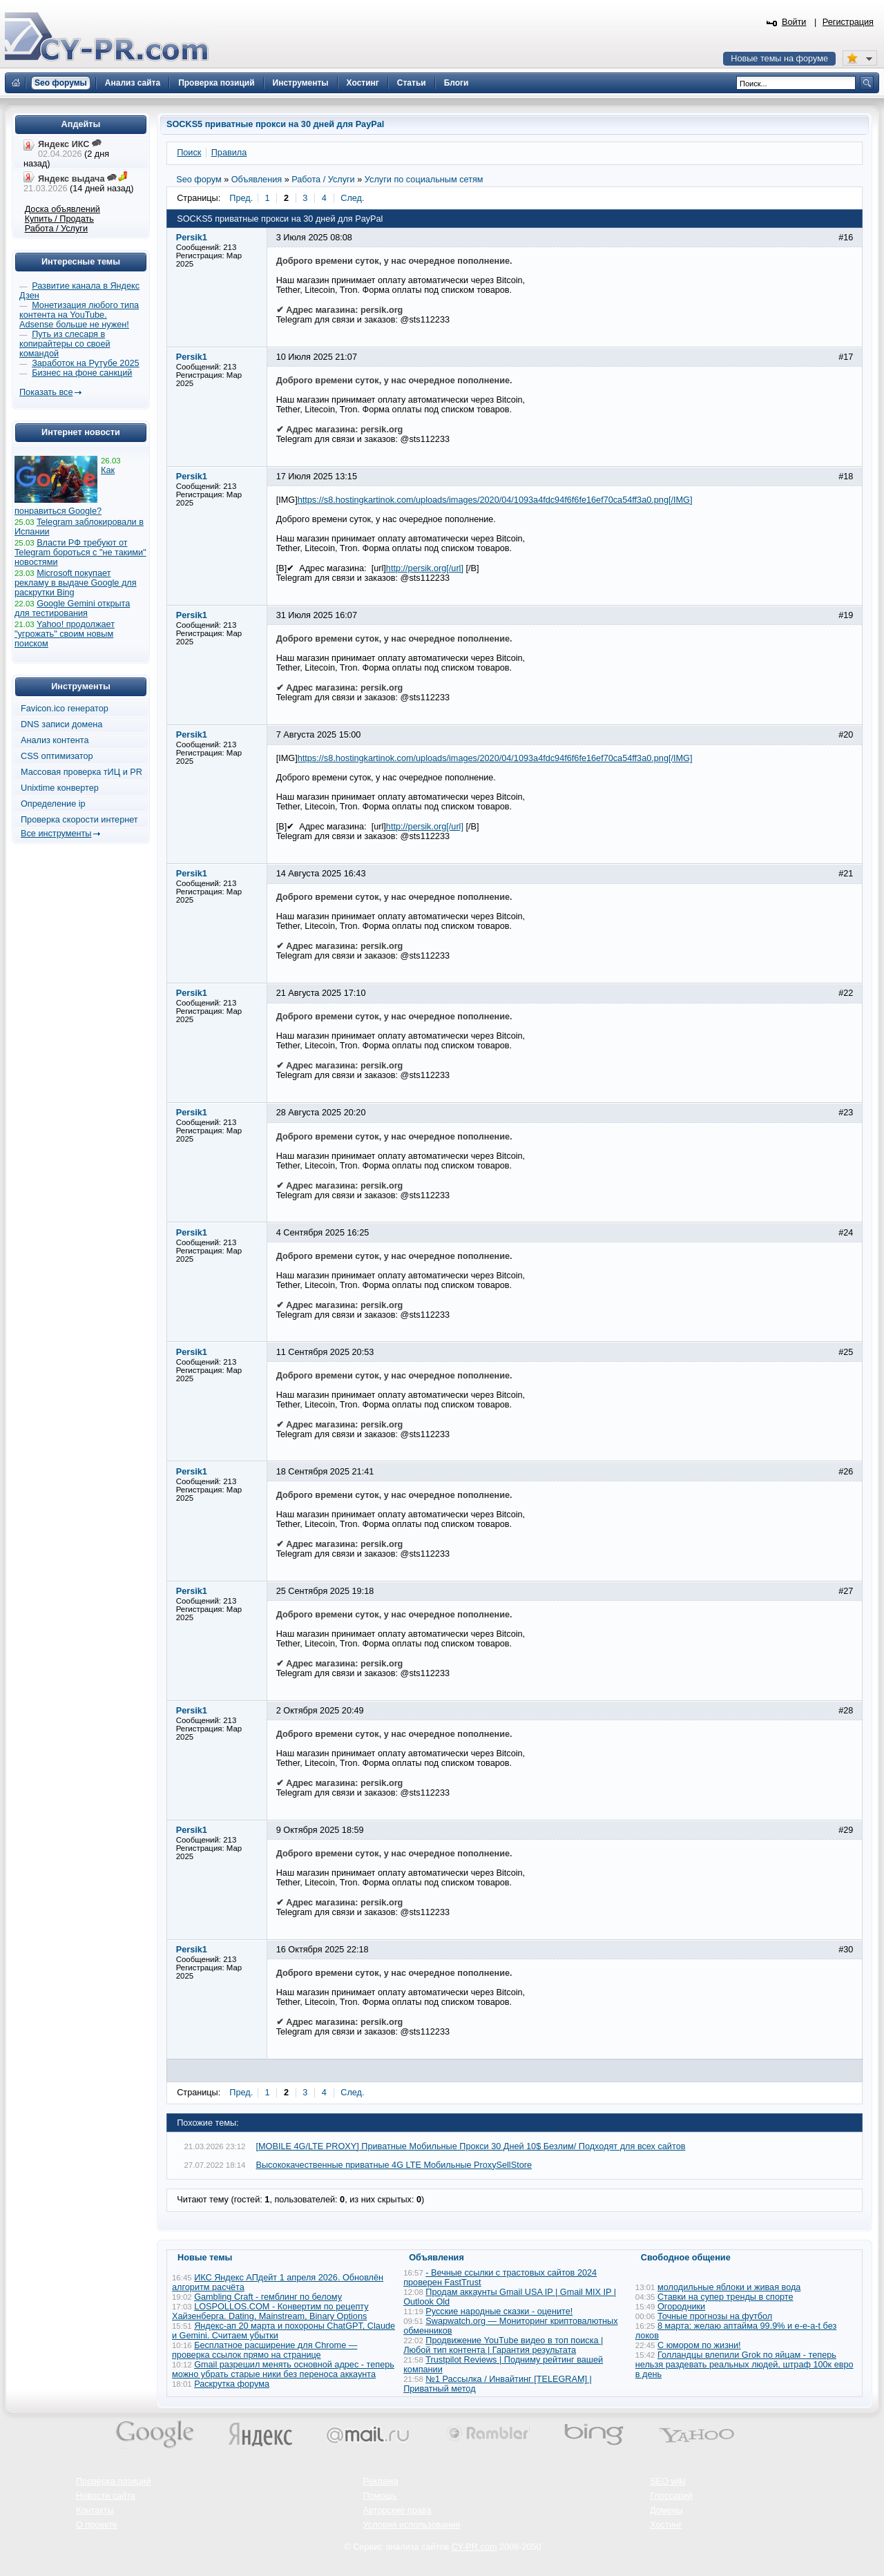 The height and width of the screenshot is (2576, 884). Describe the element at coordinates (57, 756) in the screenshot. I see `CSS оптимизатор` at that location.